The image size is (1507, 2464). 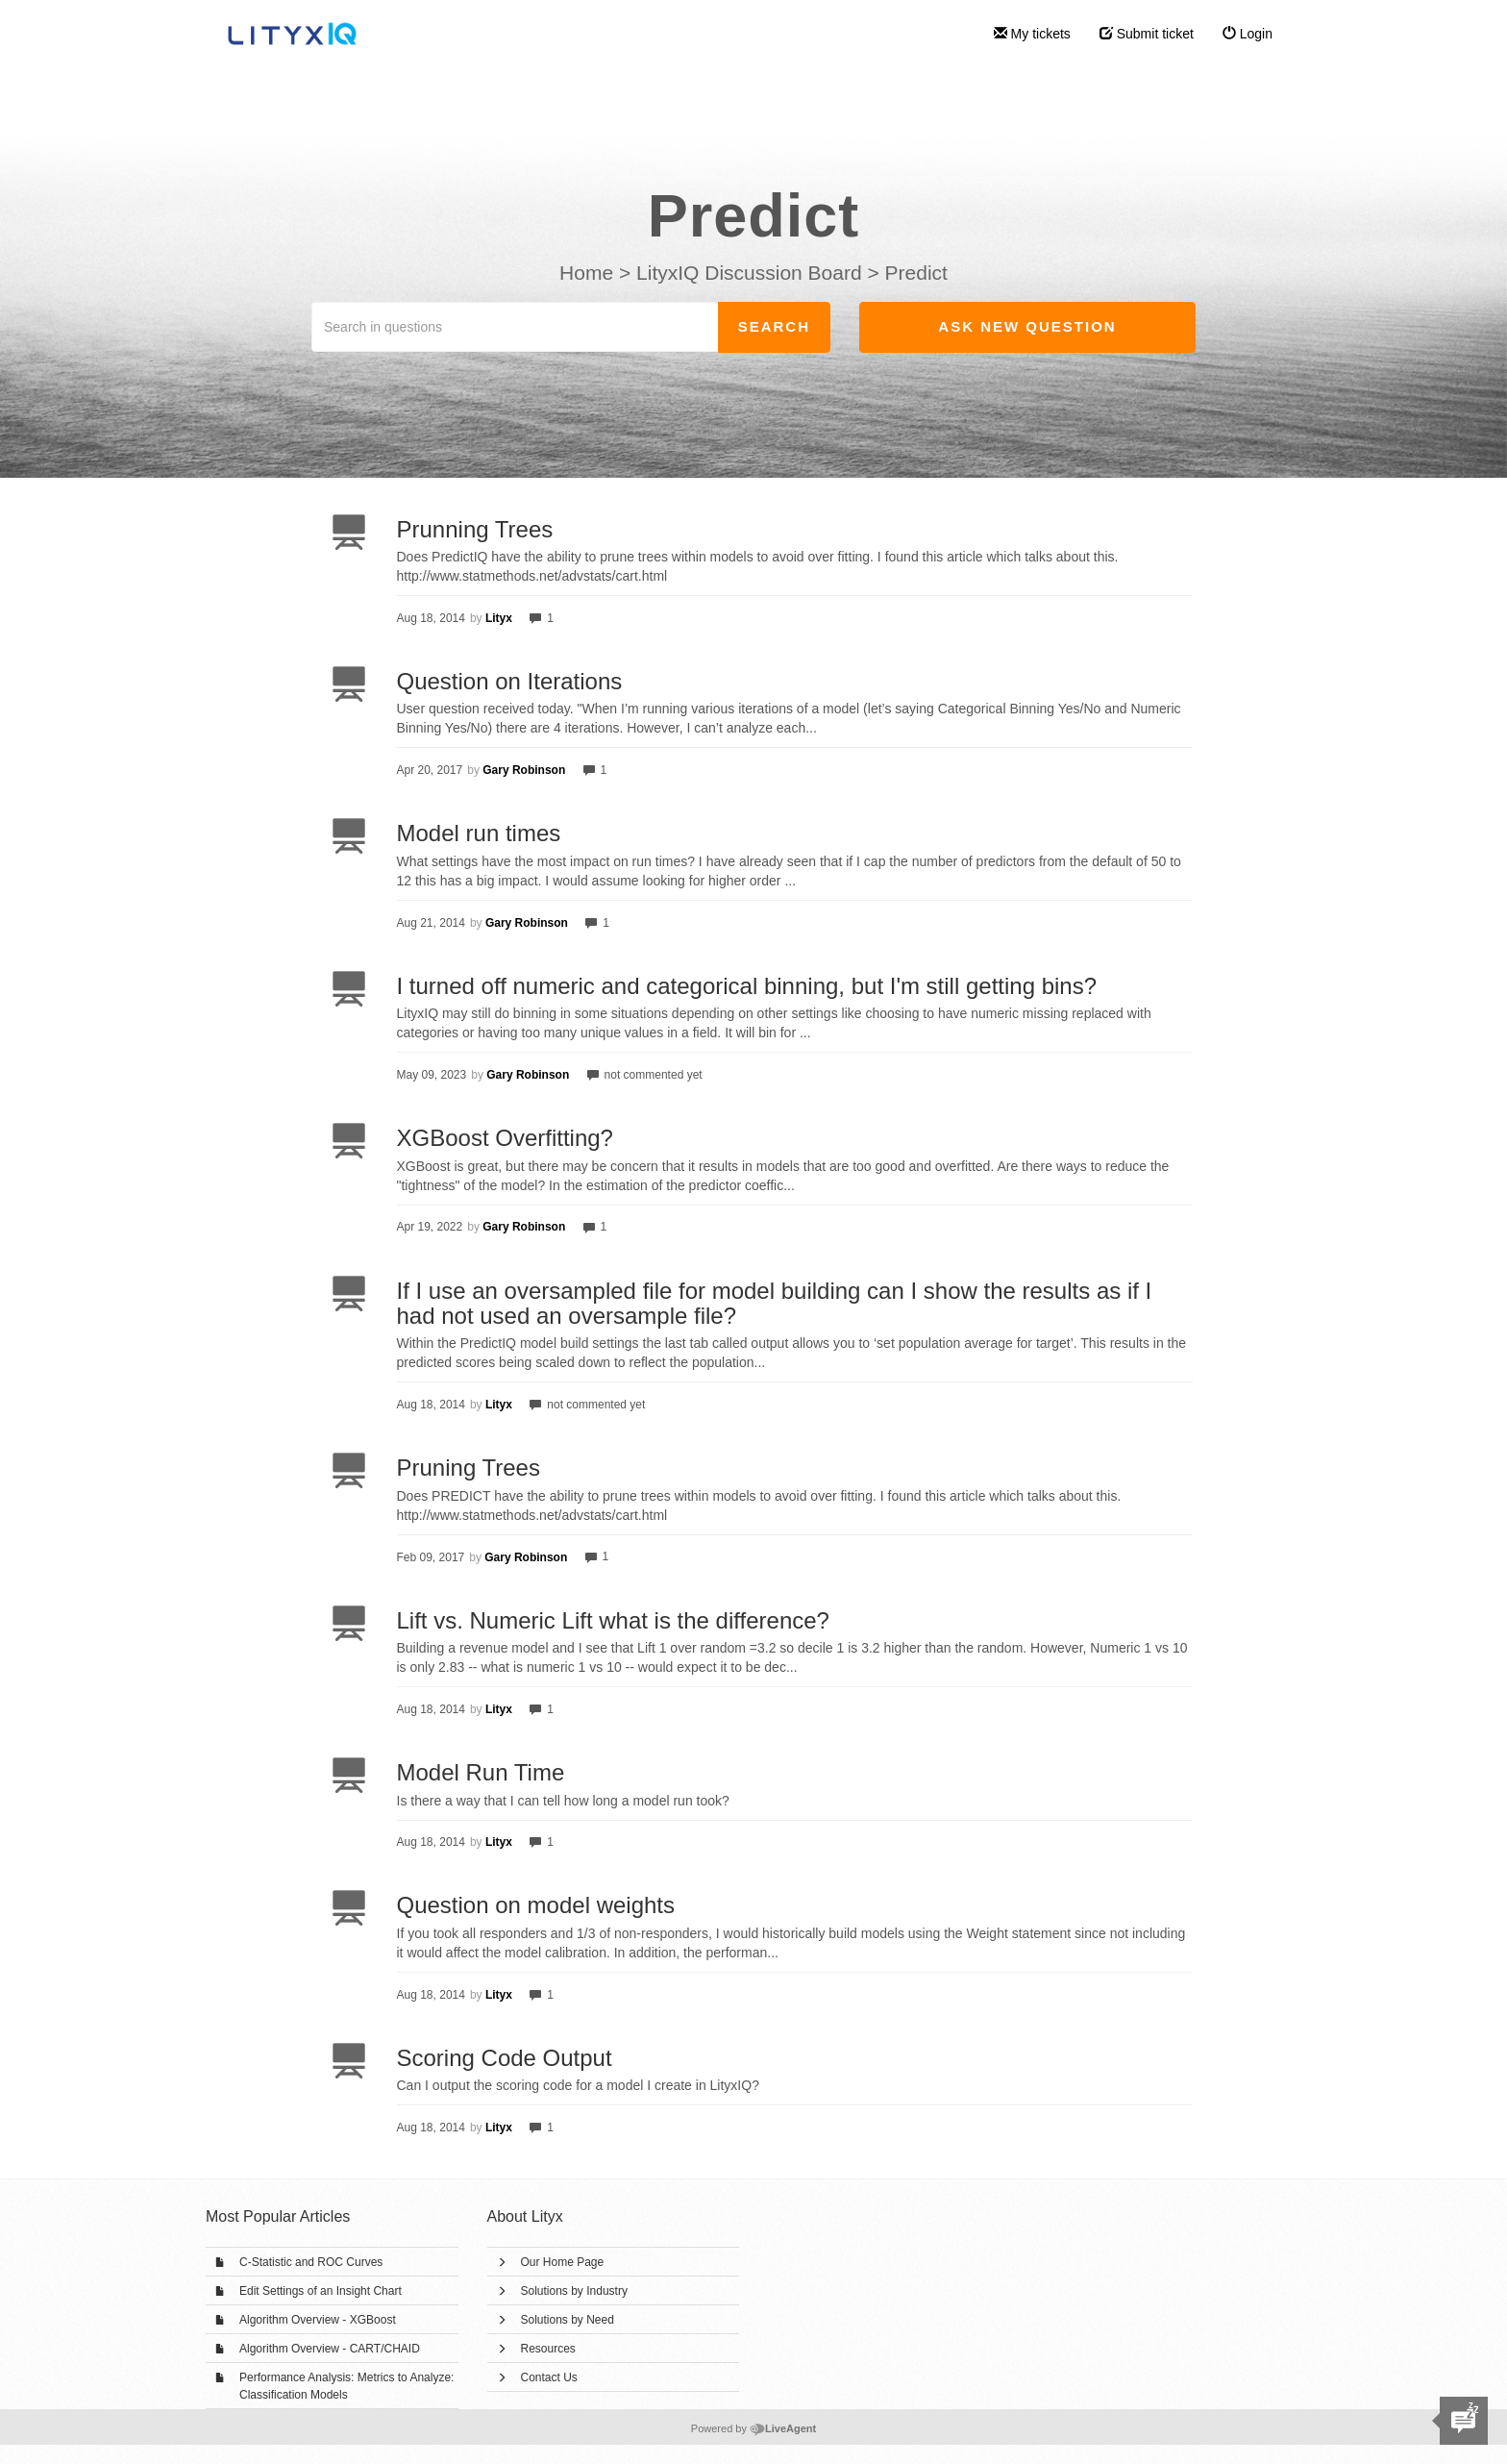 What do you see at coordinates (567, 2320) in the screenshot?
I see `Solutions by Need` at bounding box center [567, 2320].